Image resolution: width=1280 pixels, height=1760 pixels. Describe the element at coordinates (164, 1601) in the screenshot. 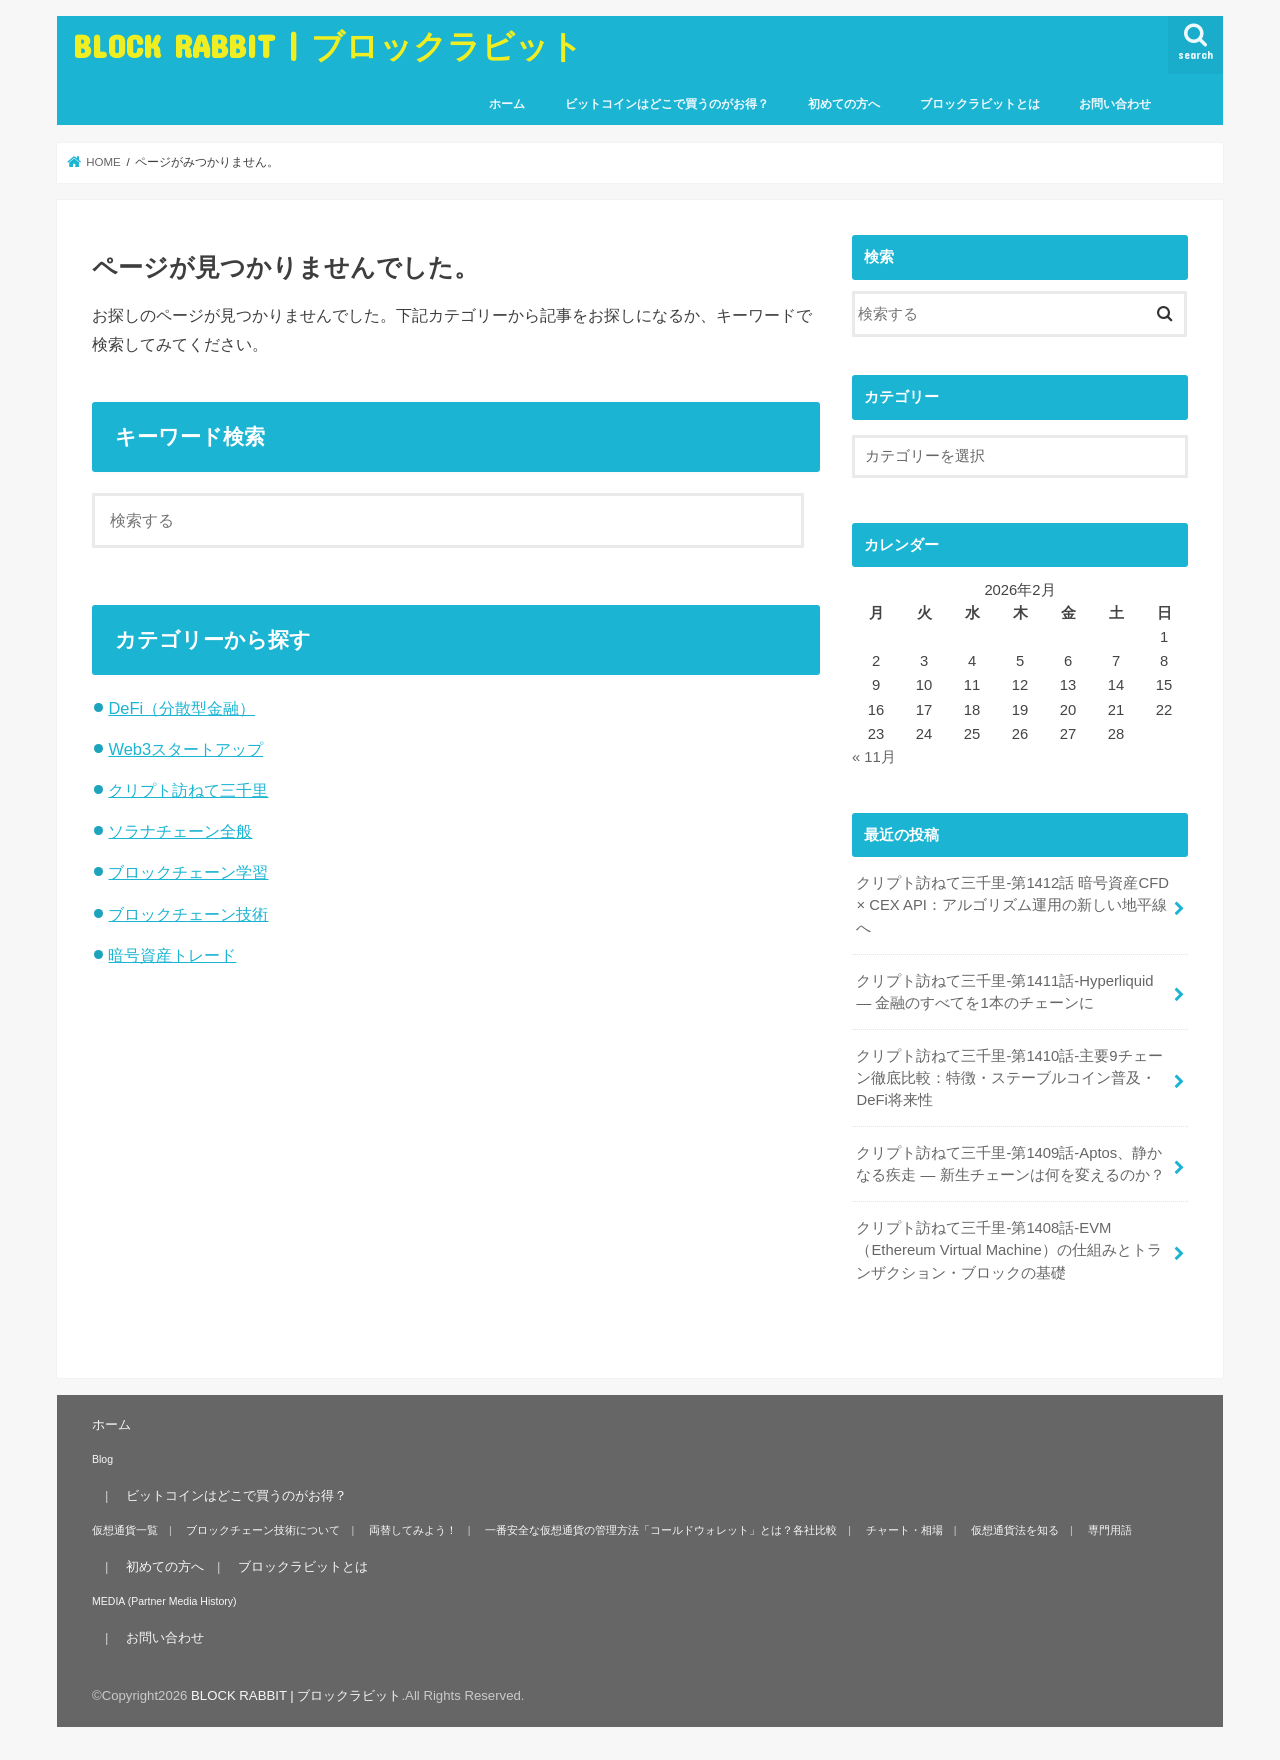

I see `MEDIA (Partner Media History)` at that location.